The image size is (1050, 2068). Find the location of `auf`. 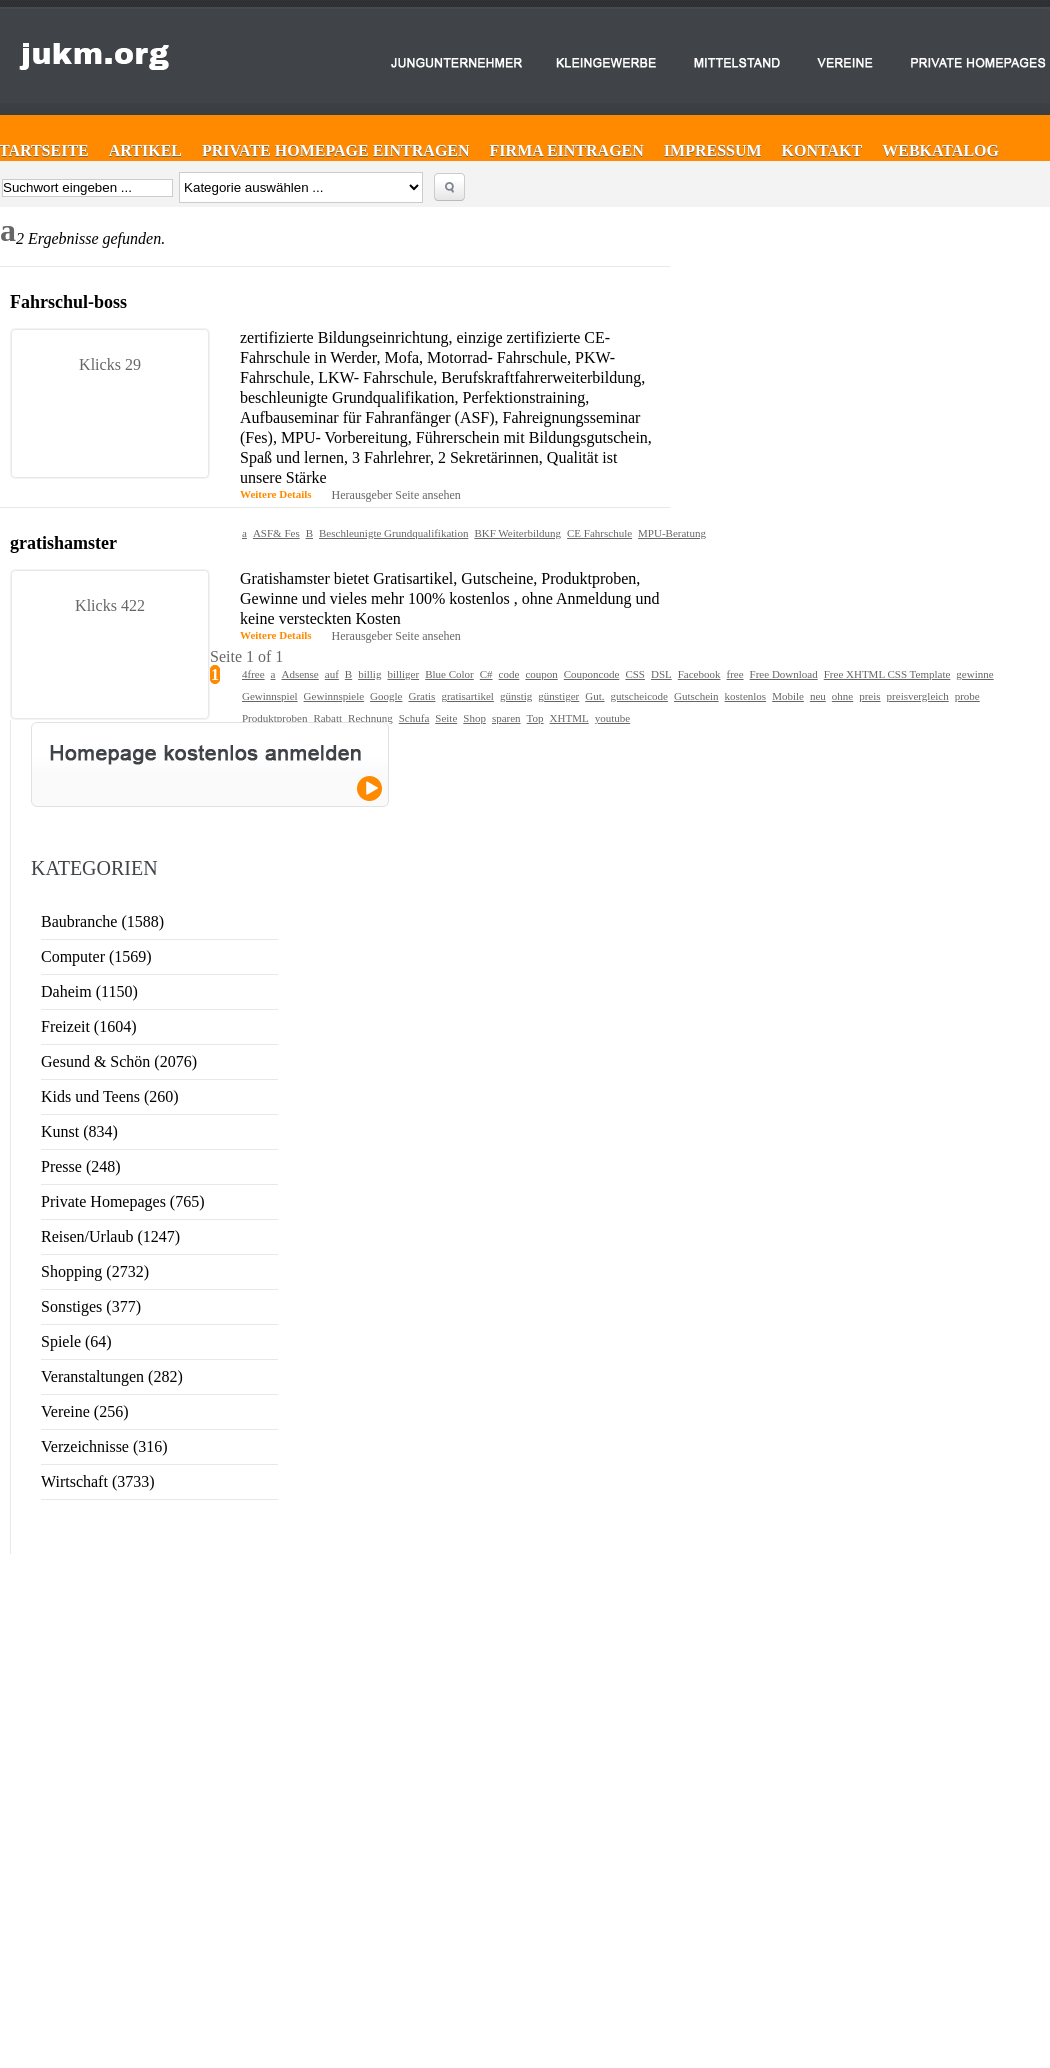

auf is located at coordinates (332, 674).